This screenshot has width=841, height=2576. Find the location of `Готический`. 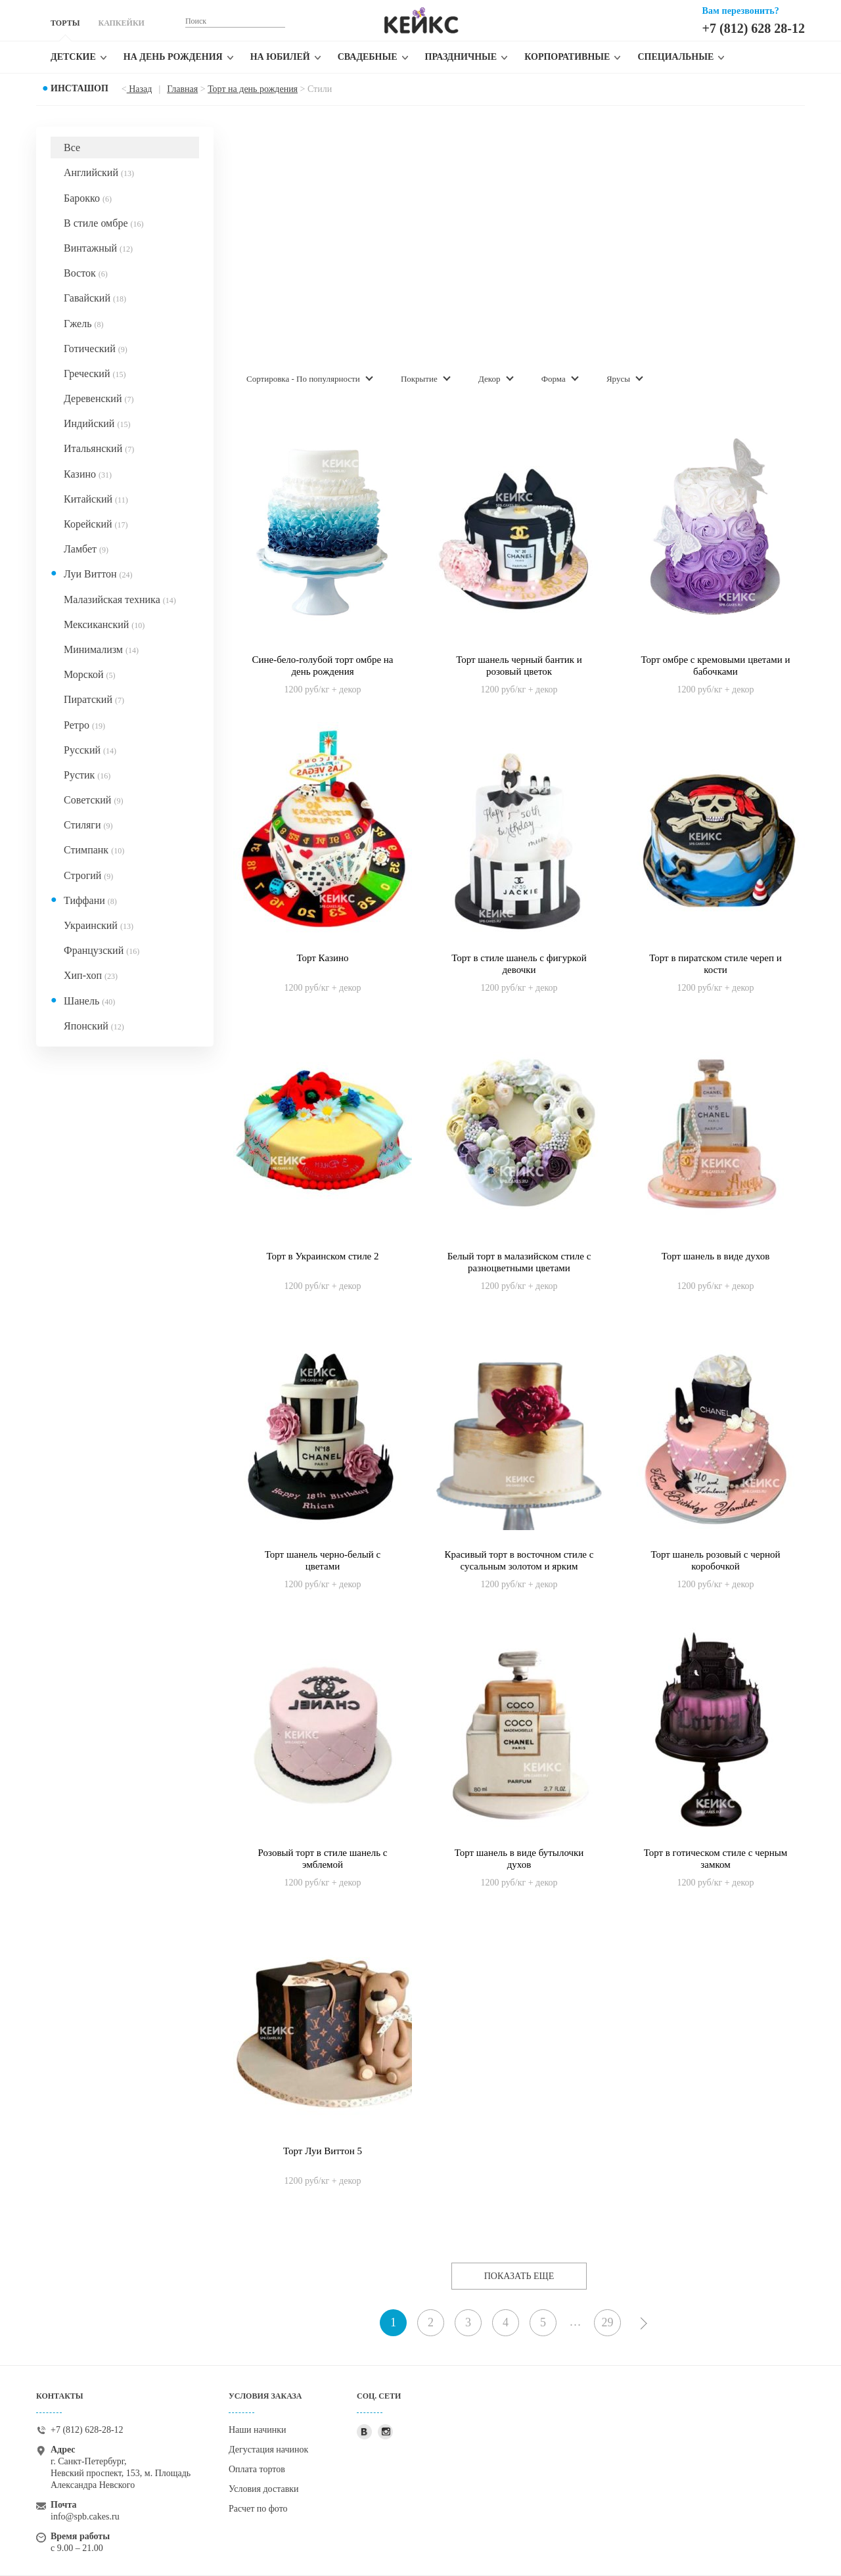

Готический is located at coordinates (95, 348).